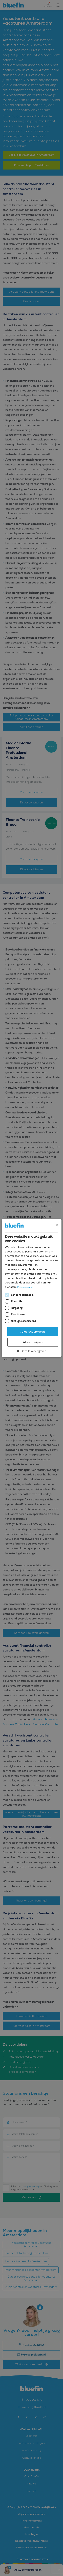  What do you see at coordinates (31, 1351) in the screenshot?
I see `[button]` at bounding box center [31, 1351].